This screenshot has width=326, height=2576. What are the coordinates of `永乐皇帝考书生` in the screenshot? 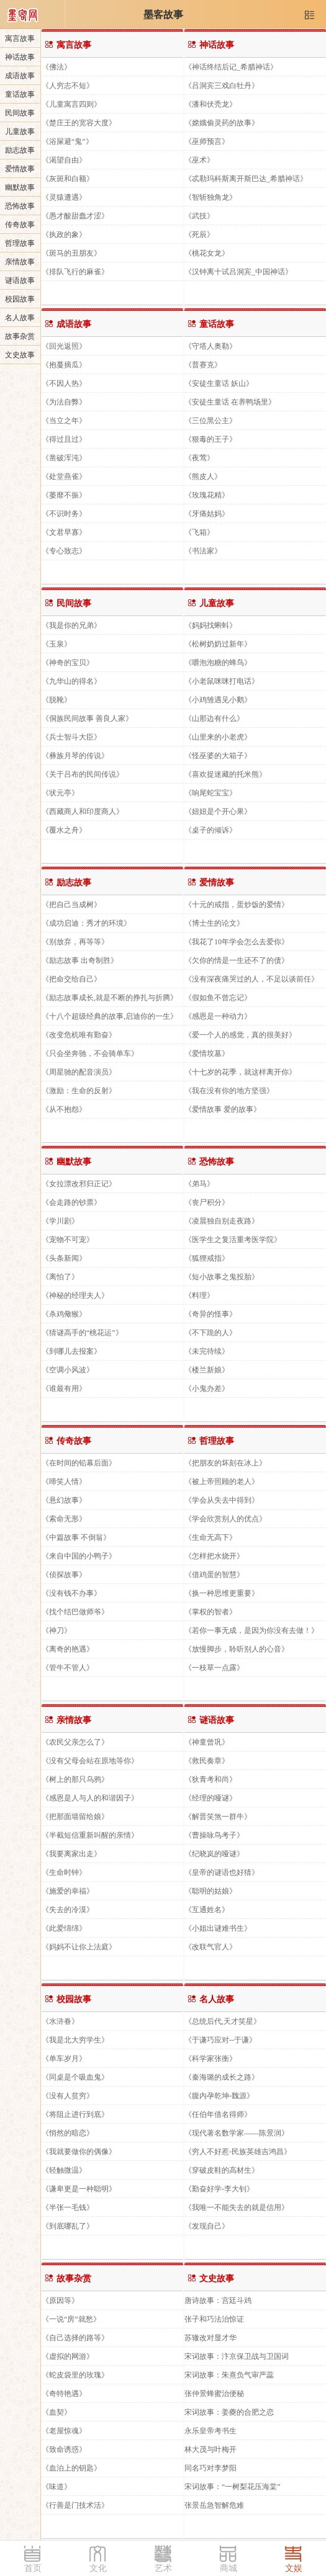 It's located at (210, 2430).